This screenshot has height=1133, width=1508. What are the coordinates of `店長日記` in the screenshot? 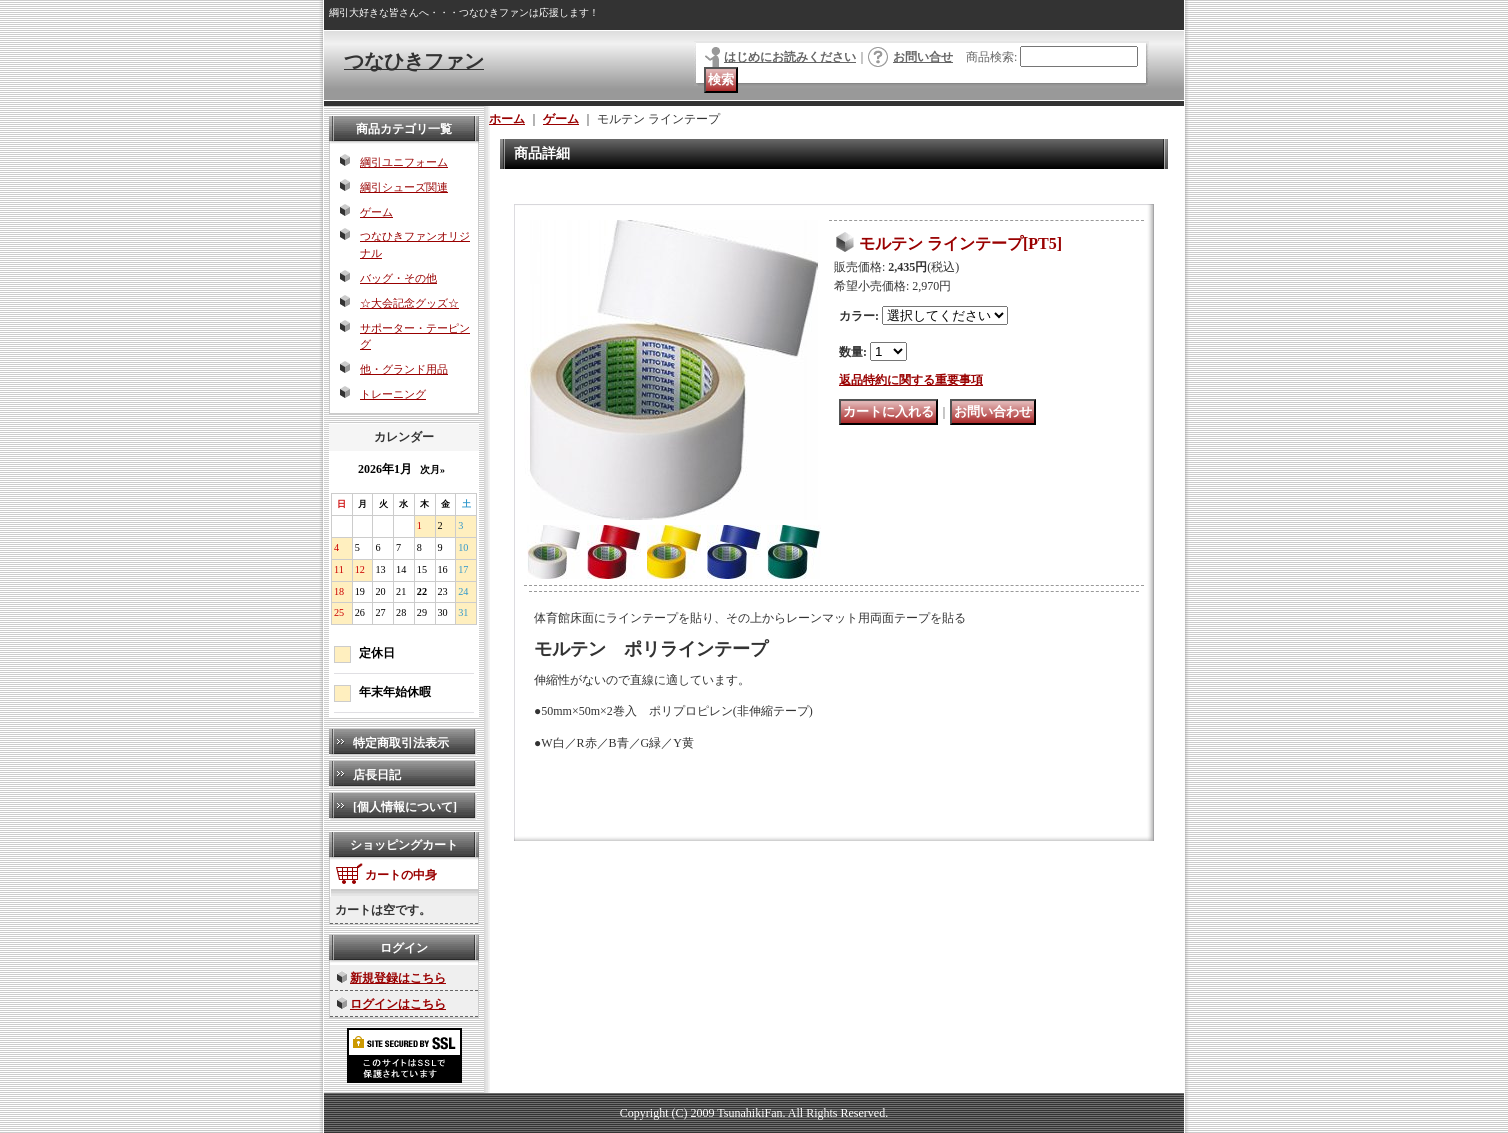 It's located at (377, 775).